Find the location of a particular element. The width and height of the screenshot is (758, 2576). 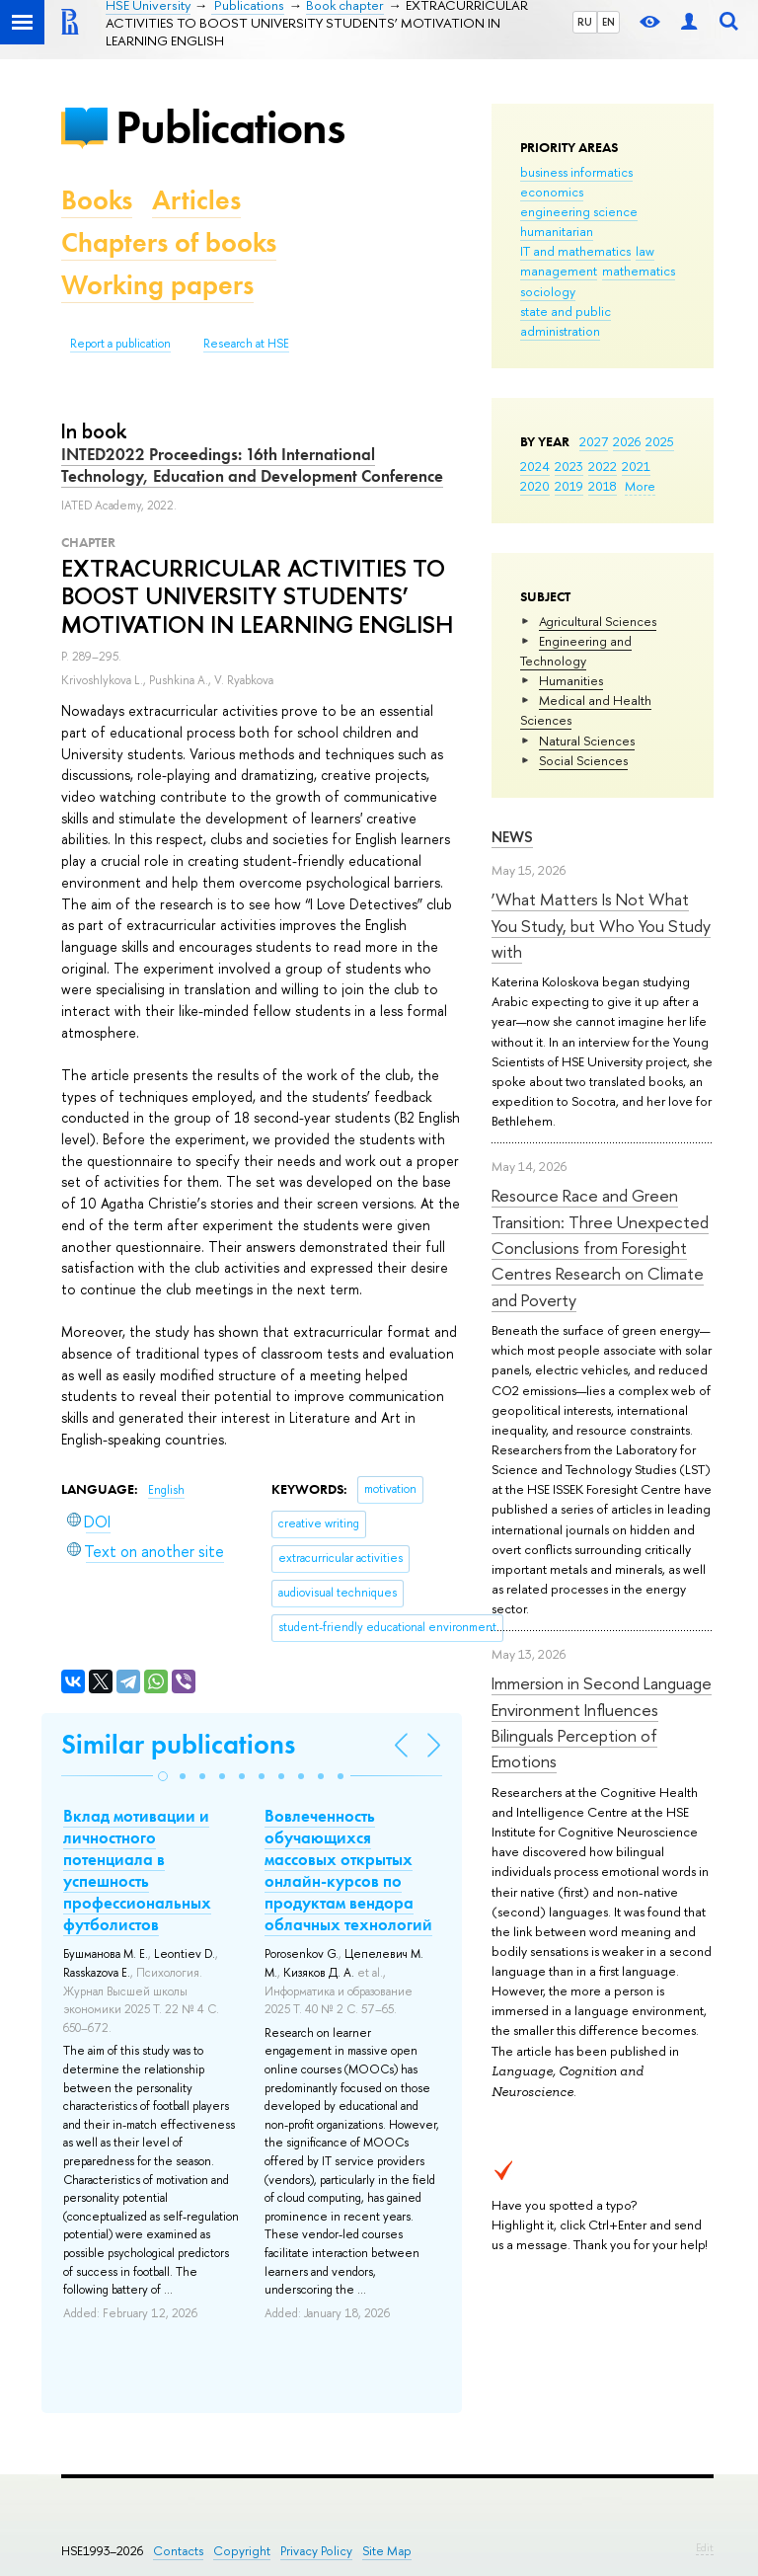

Contacts is located at coordinates (178, 2550).